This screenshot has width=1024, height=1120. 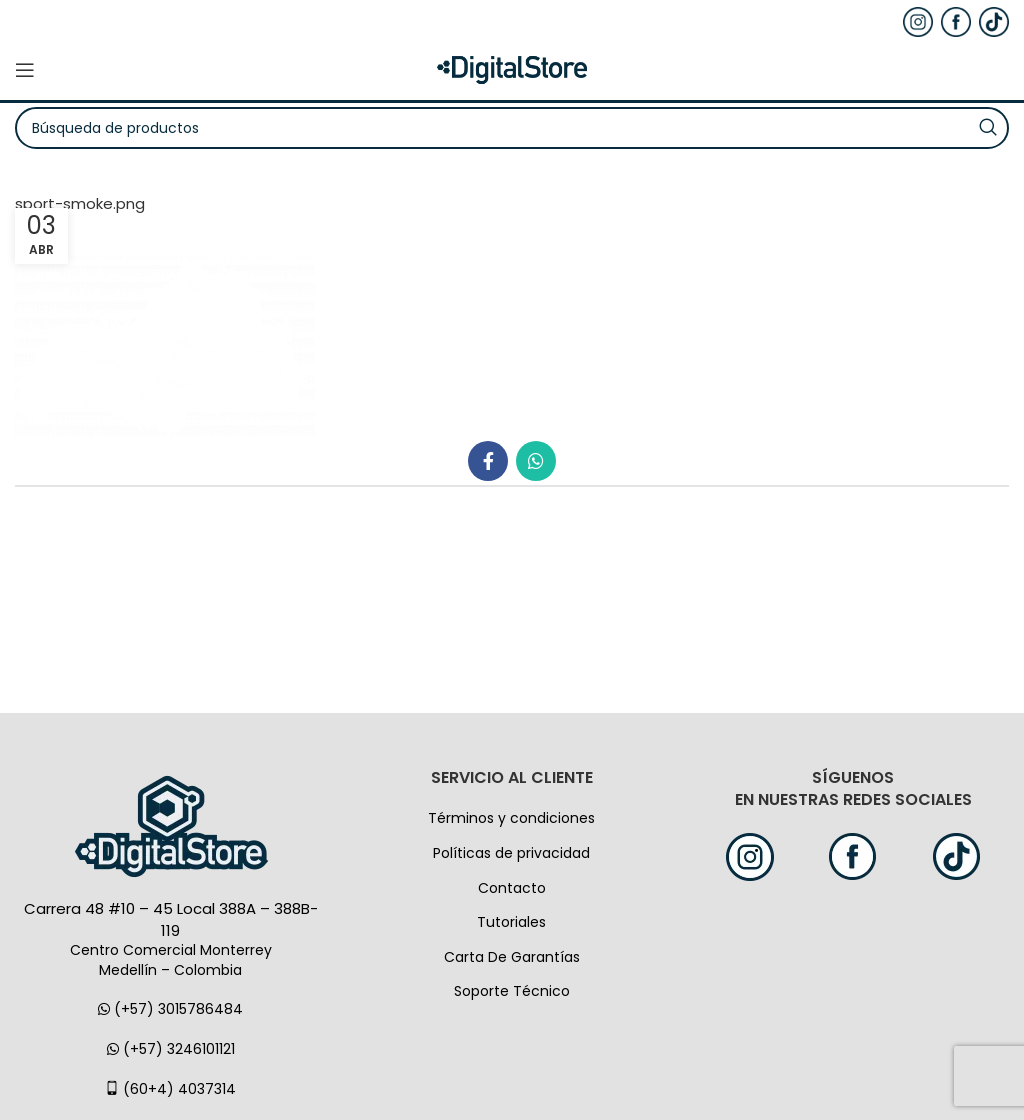 What do you see at coordinates (512, 991) in the screenshot?
I see `Soporte Técnico` at bounding box center [512, 991].